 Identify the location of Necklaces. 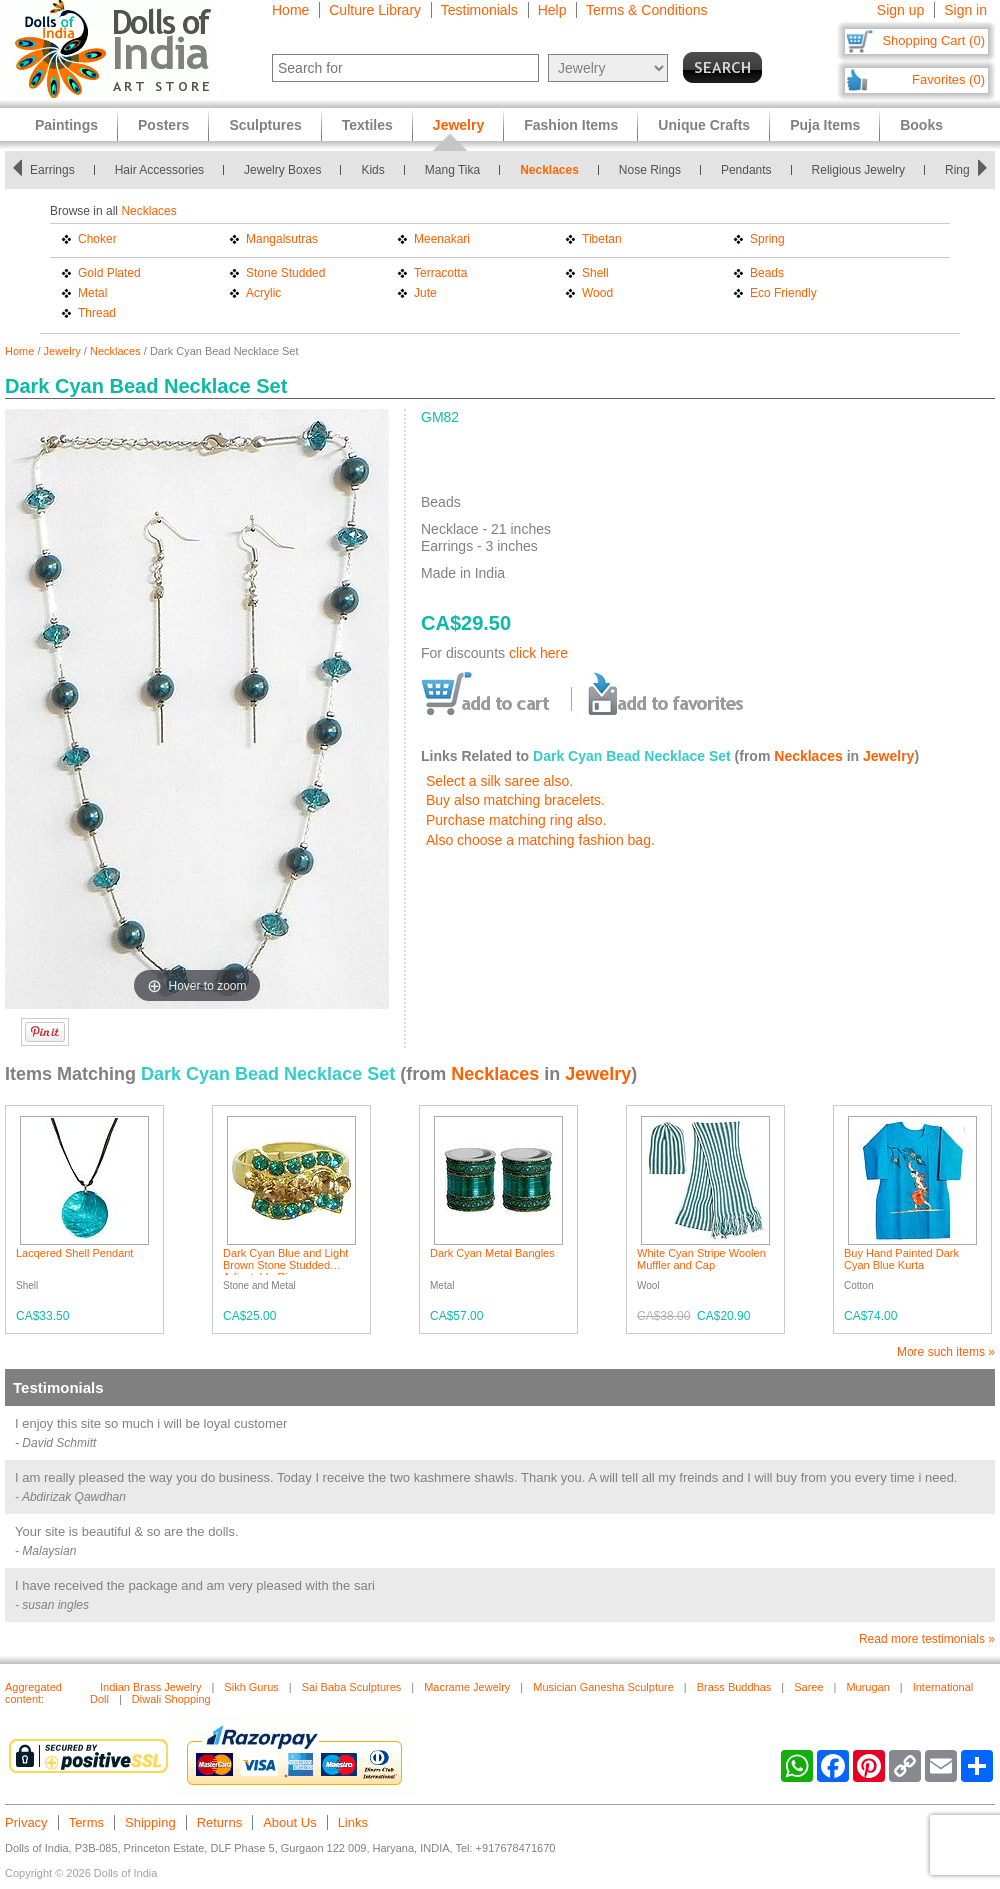
(549, 170).